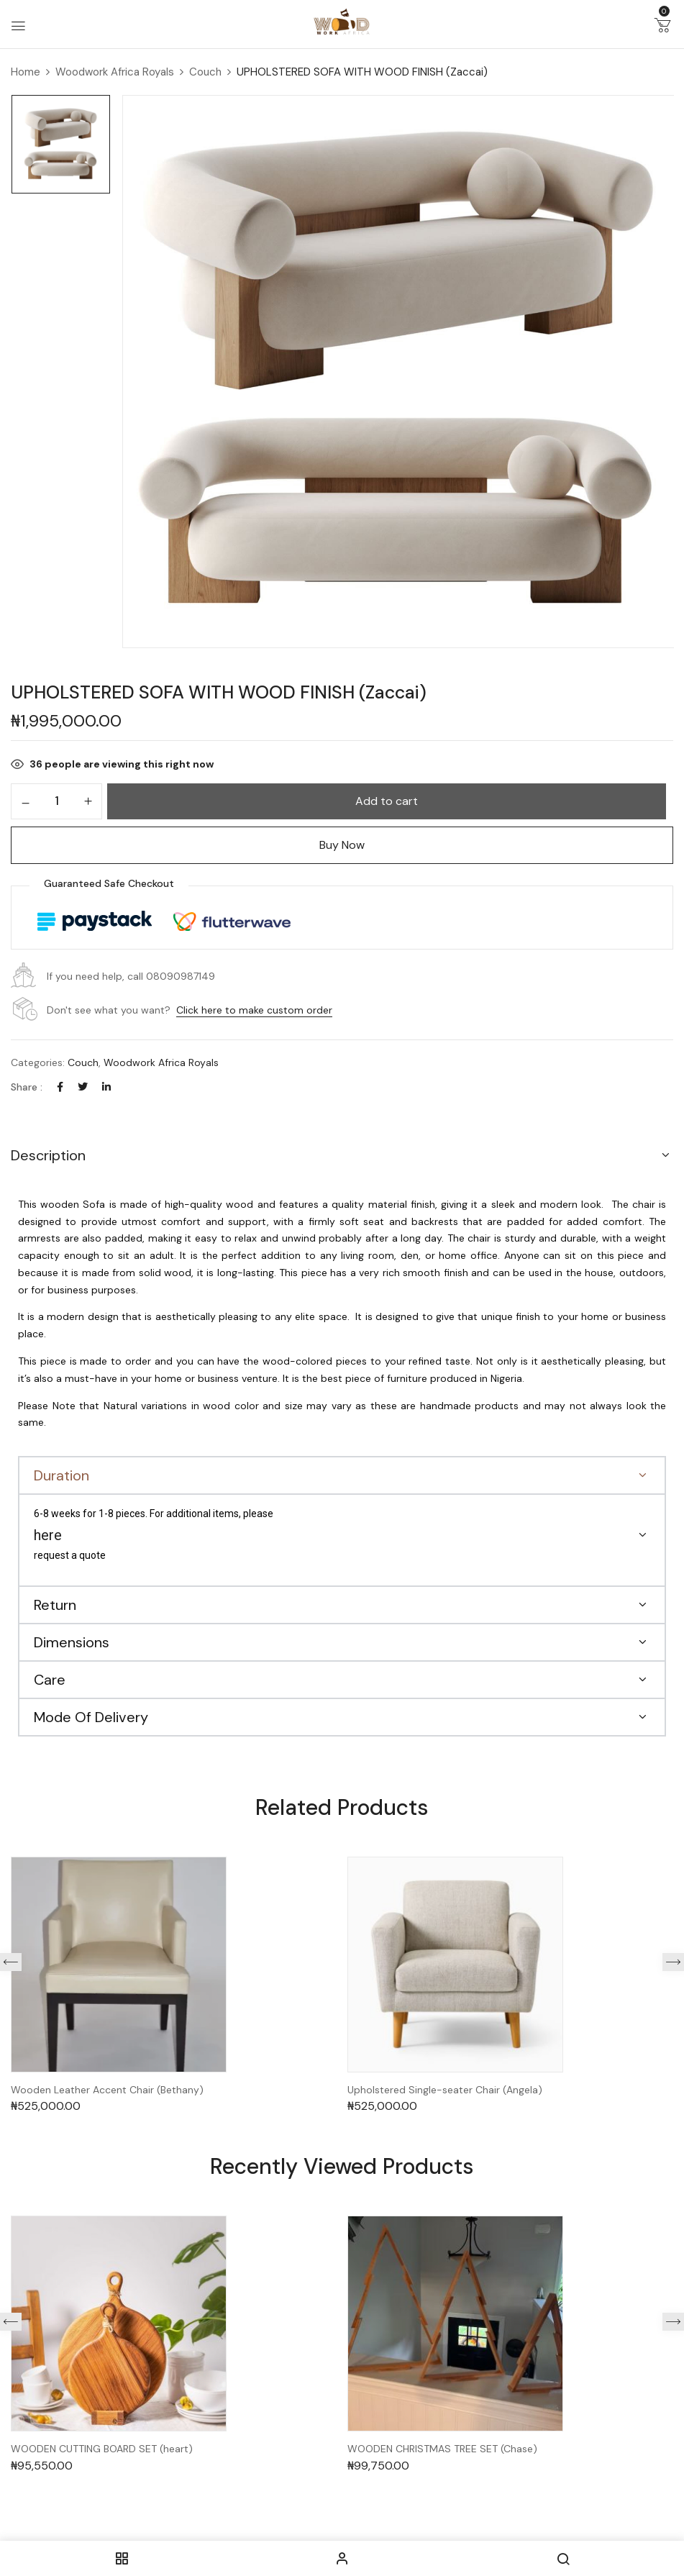 This screenshot has width=684, height=2576. I want to click on Dimensions, so click(71, 1642).